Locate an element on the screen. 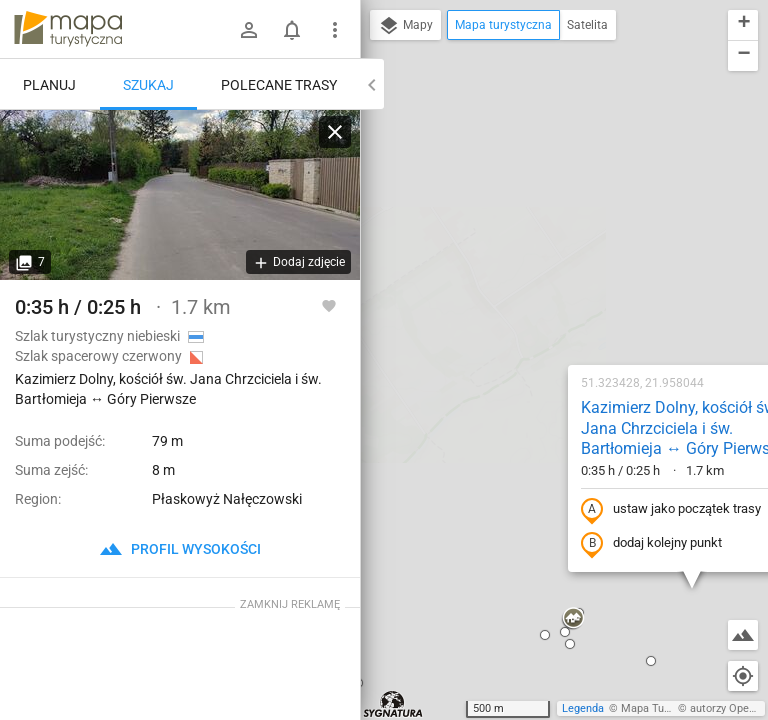  Mapy is located at coordinates (405, 26).